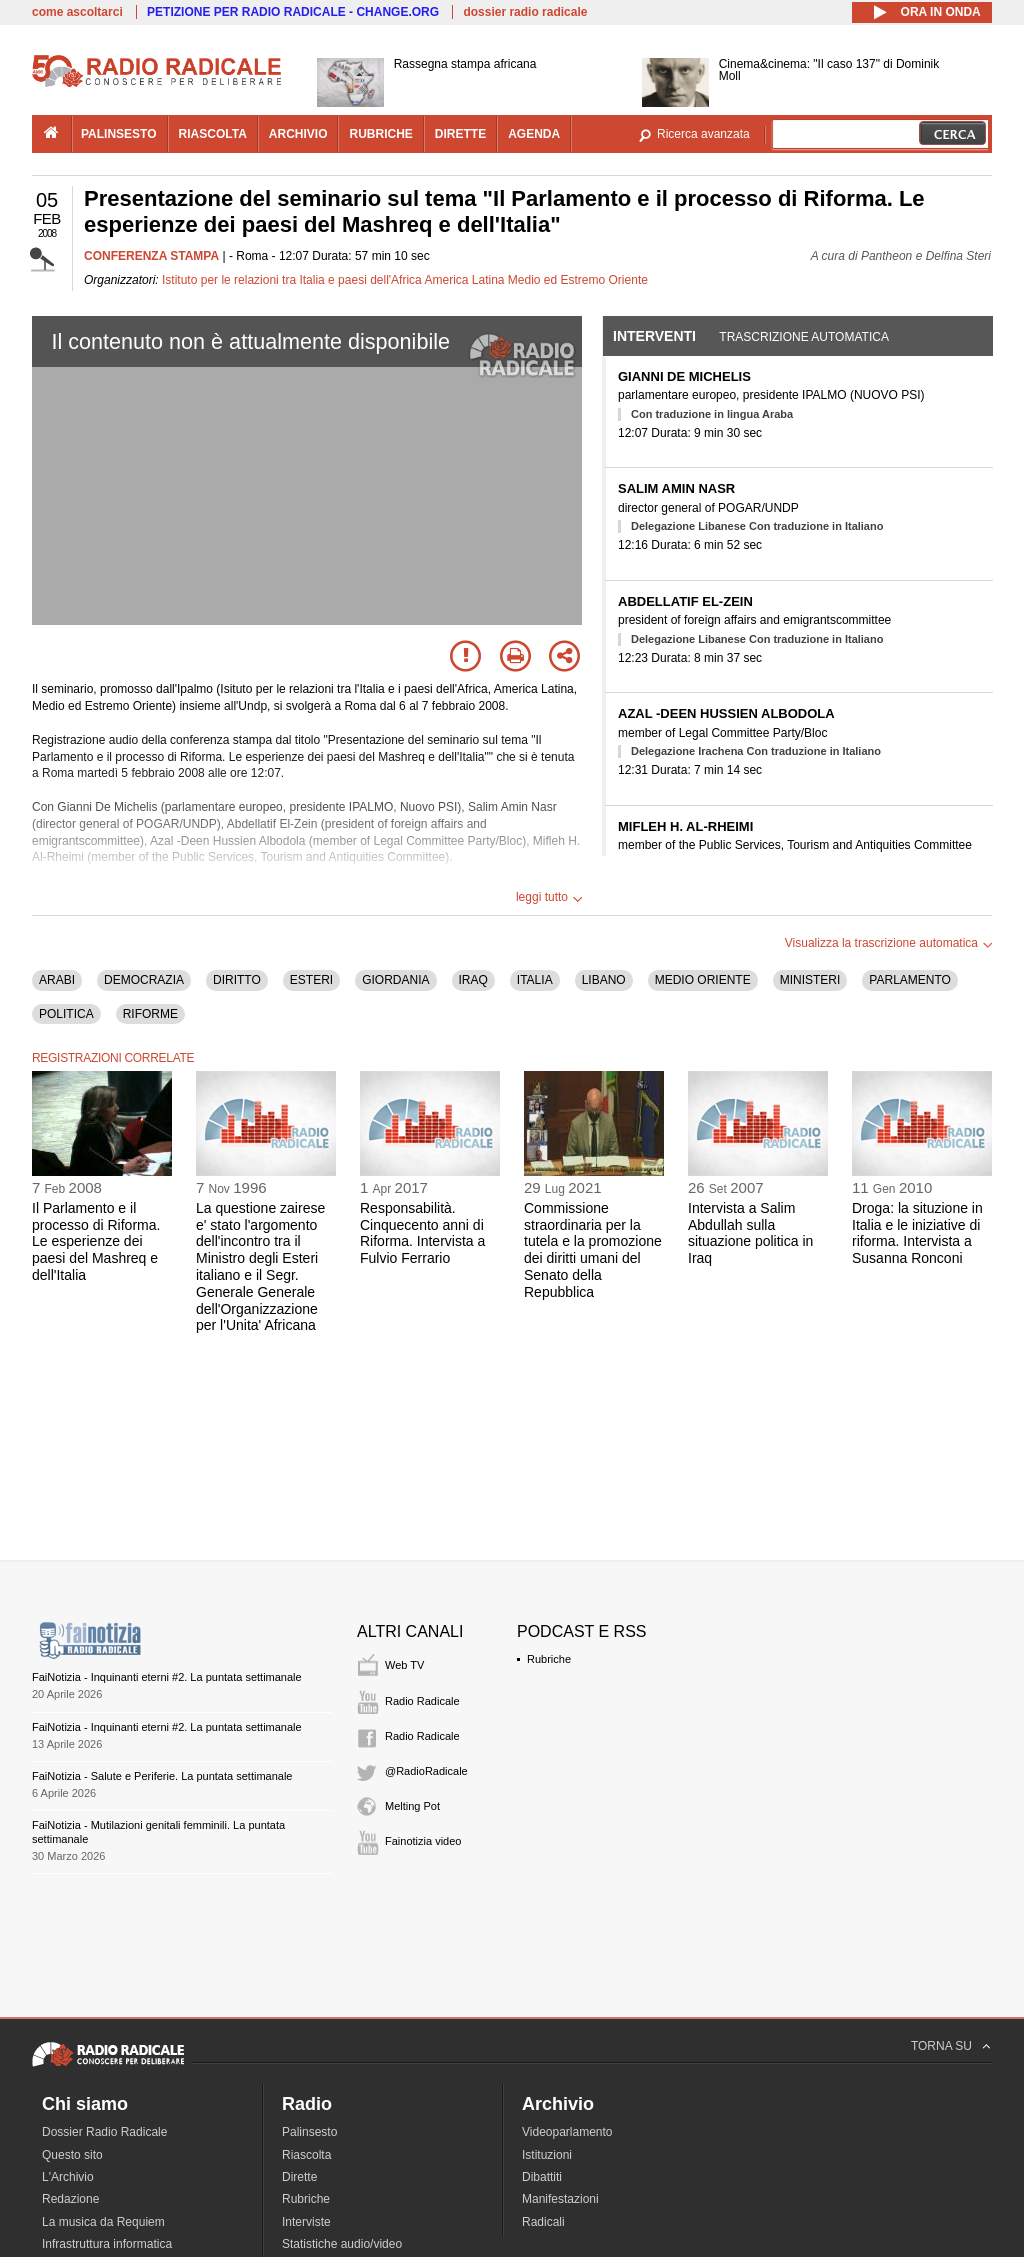 The width and height of the screenshot is (1024, 2257). What do you see at coordinates (750, 1233) in the screenshot?
I see `Intervista a Salim Abdullah sulla situazione politica in Iraq` at bounding box center [750, 1233].